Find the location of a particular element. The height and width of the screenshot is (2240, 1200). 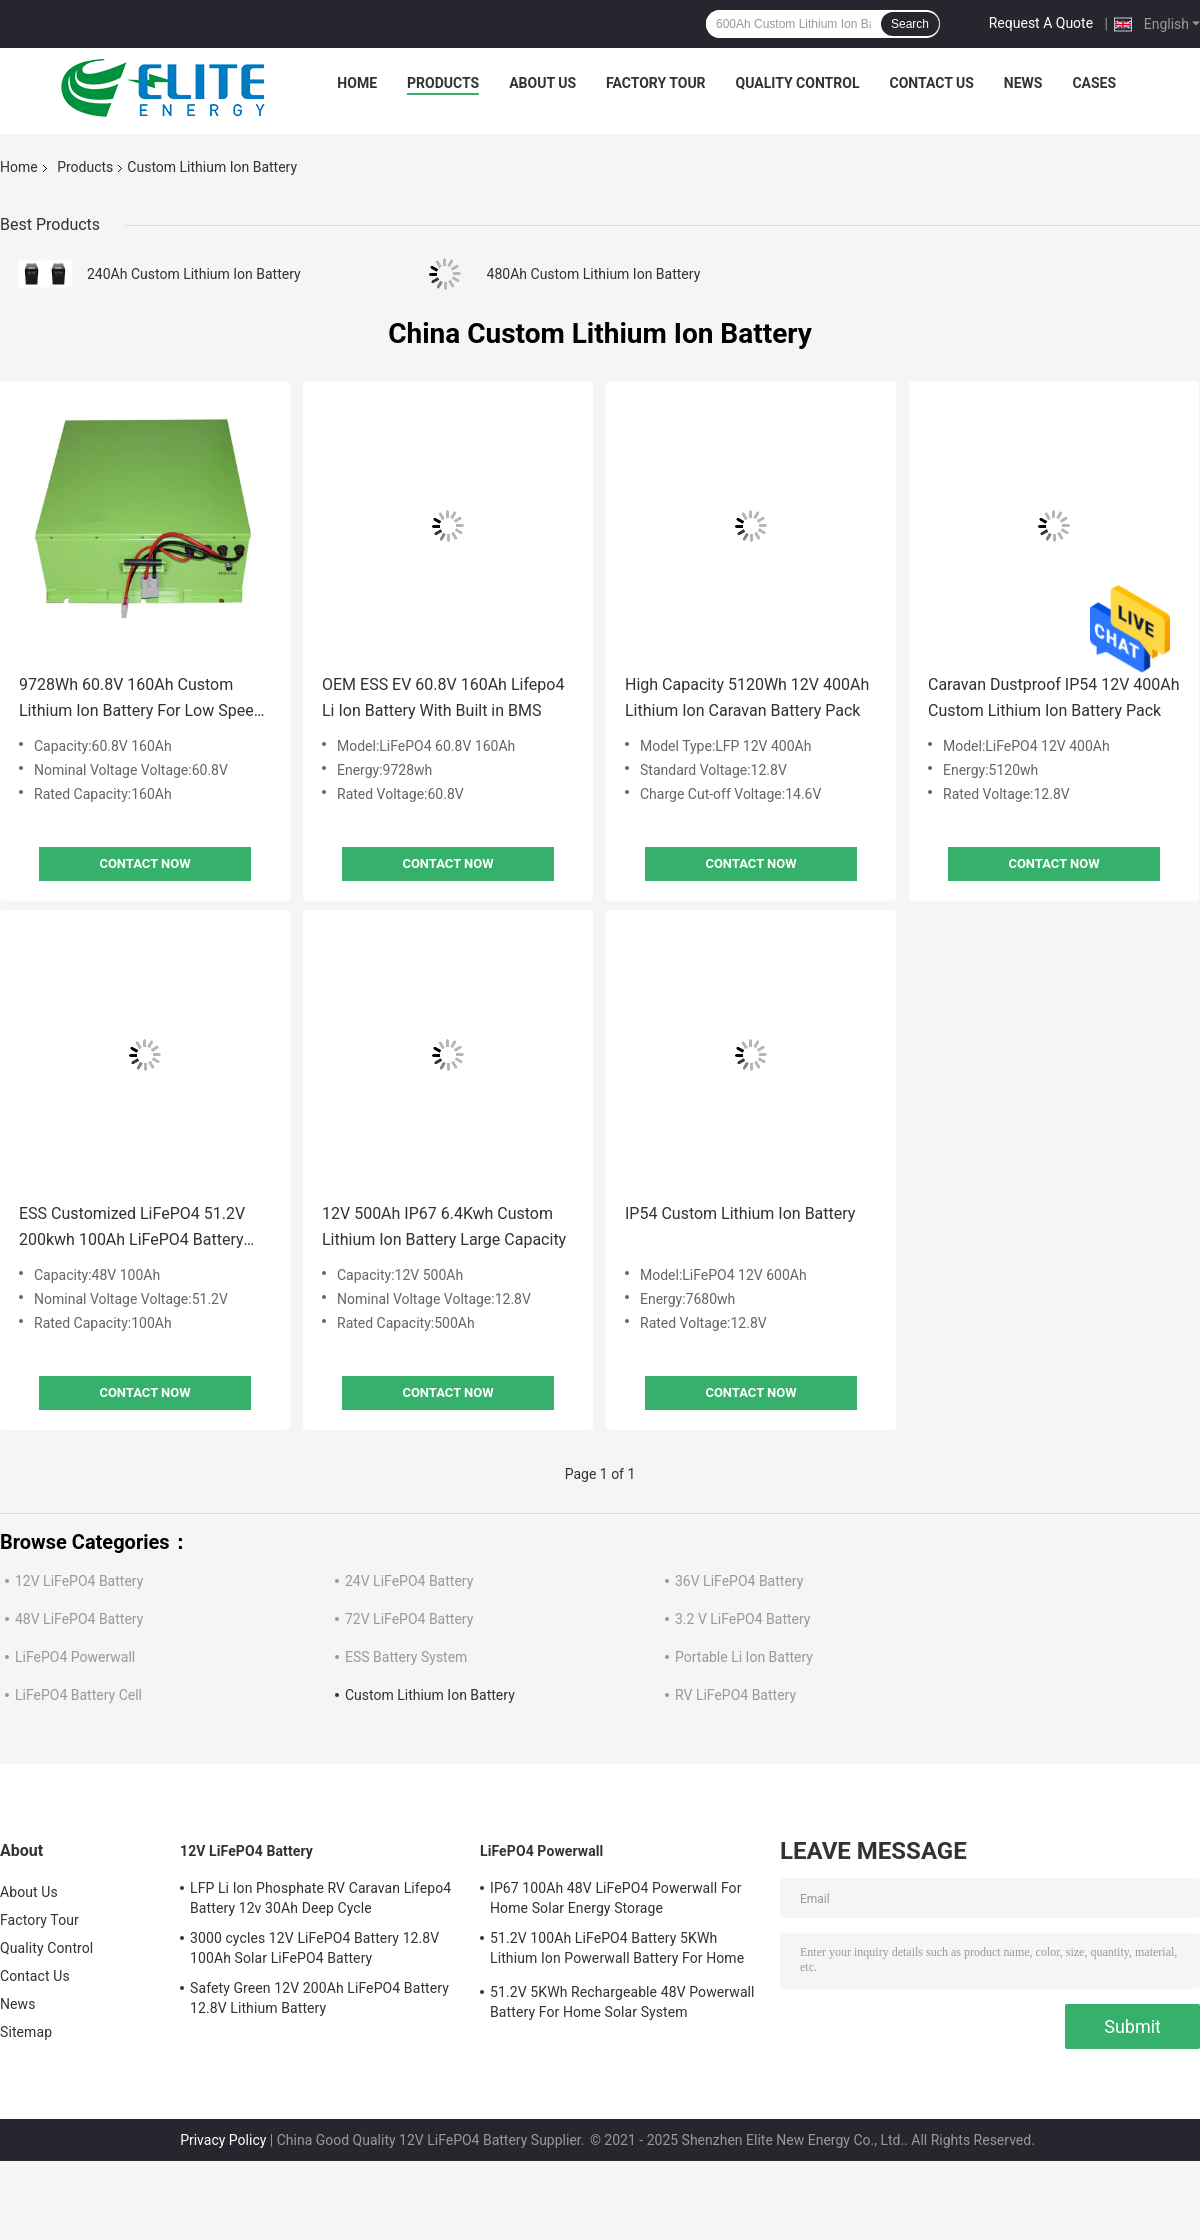

Cases is located at coordinates (1094, 83).